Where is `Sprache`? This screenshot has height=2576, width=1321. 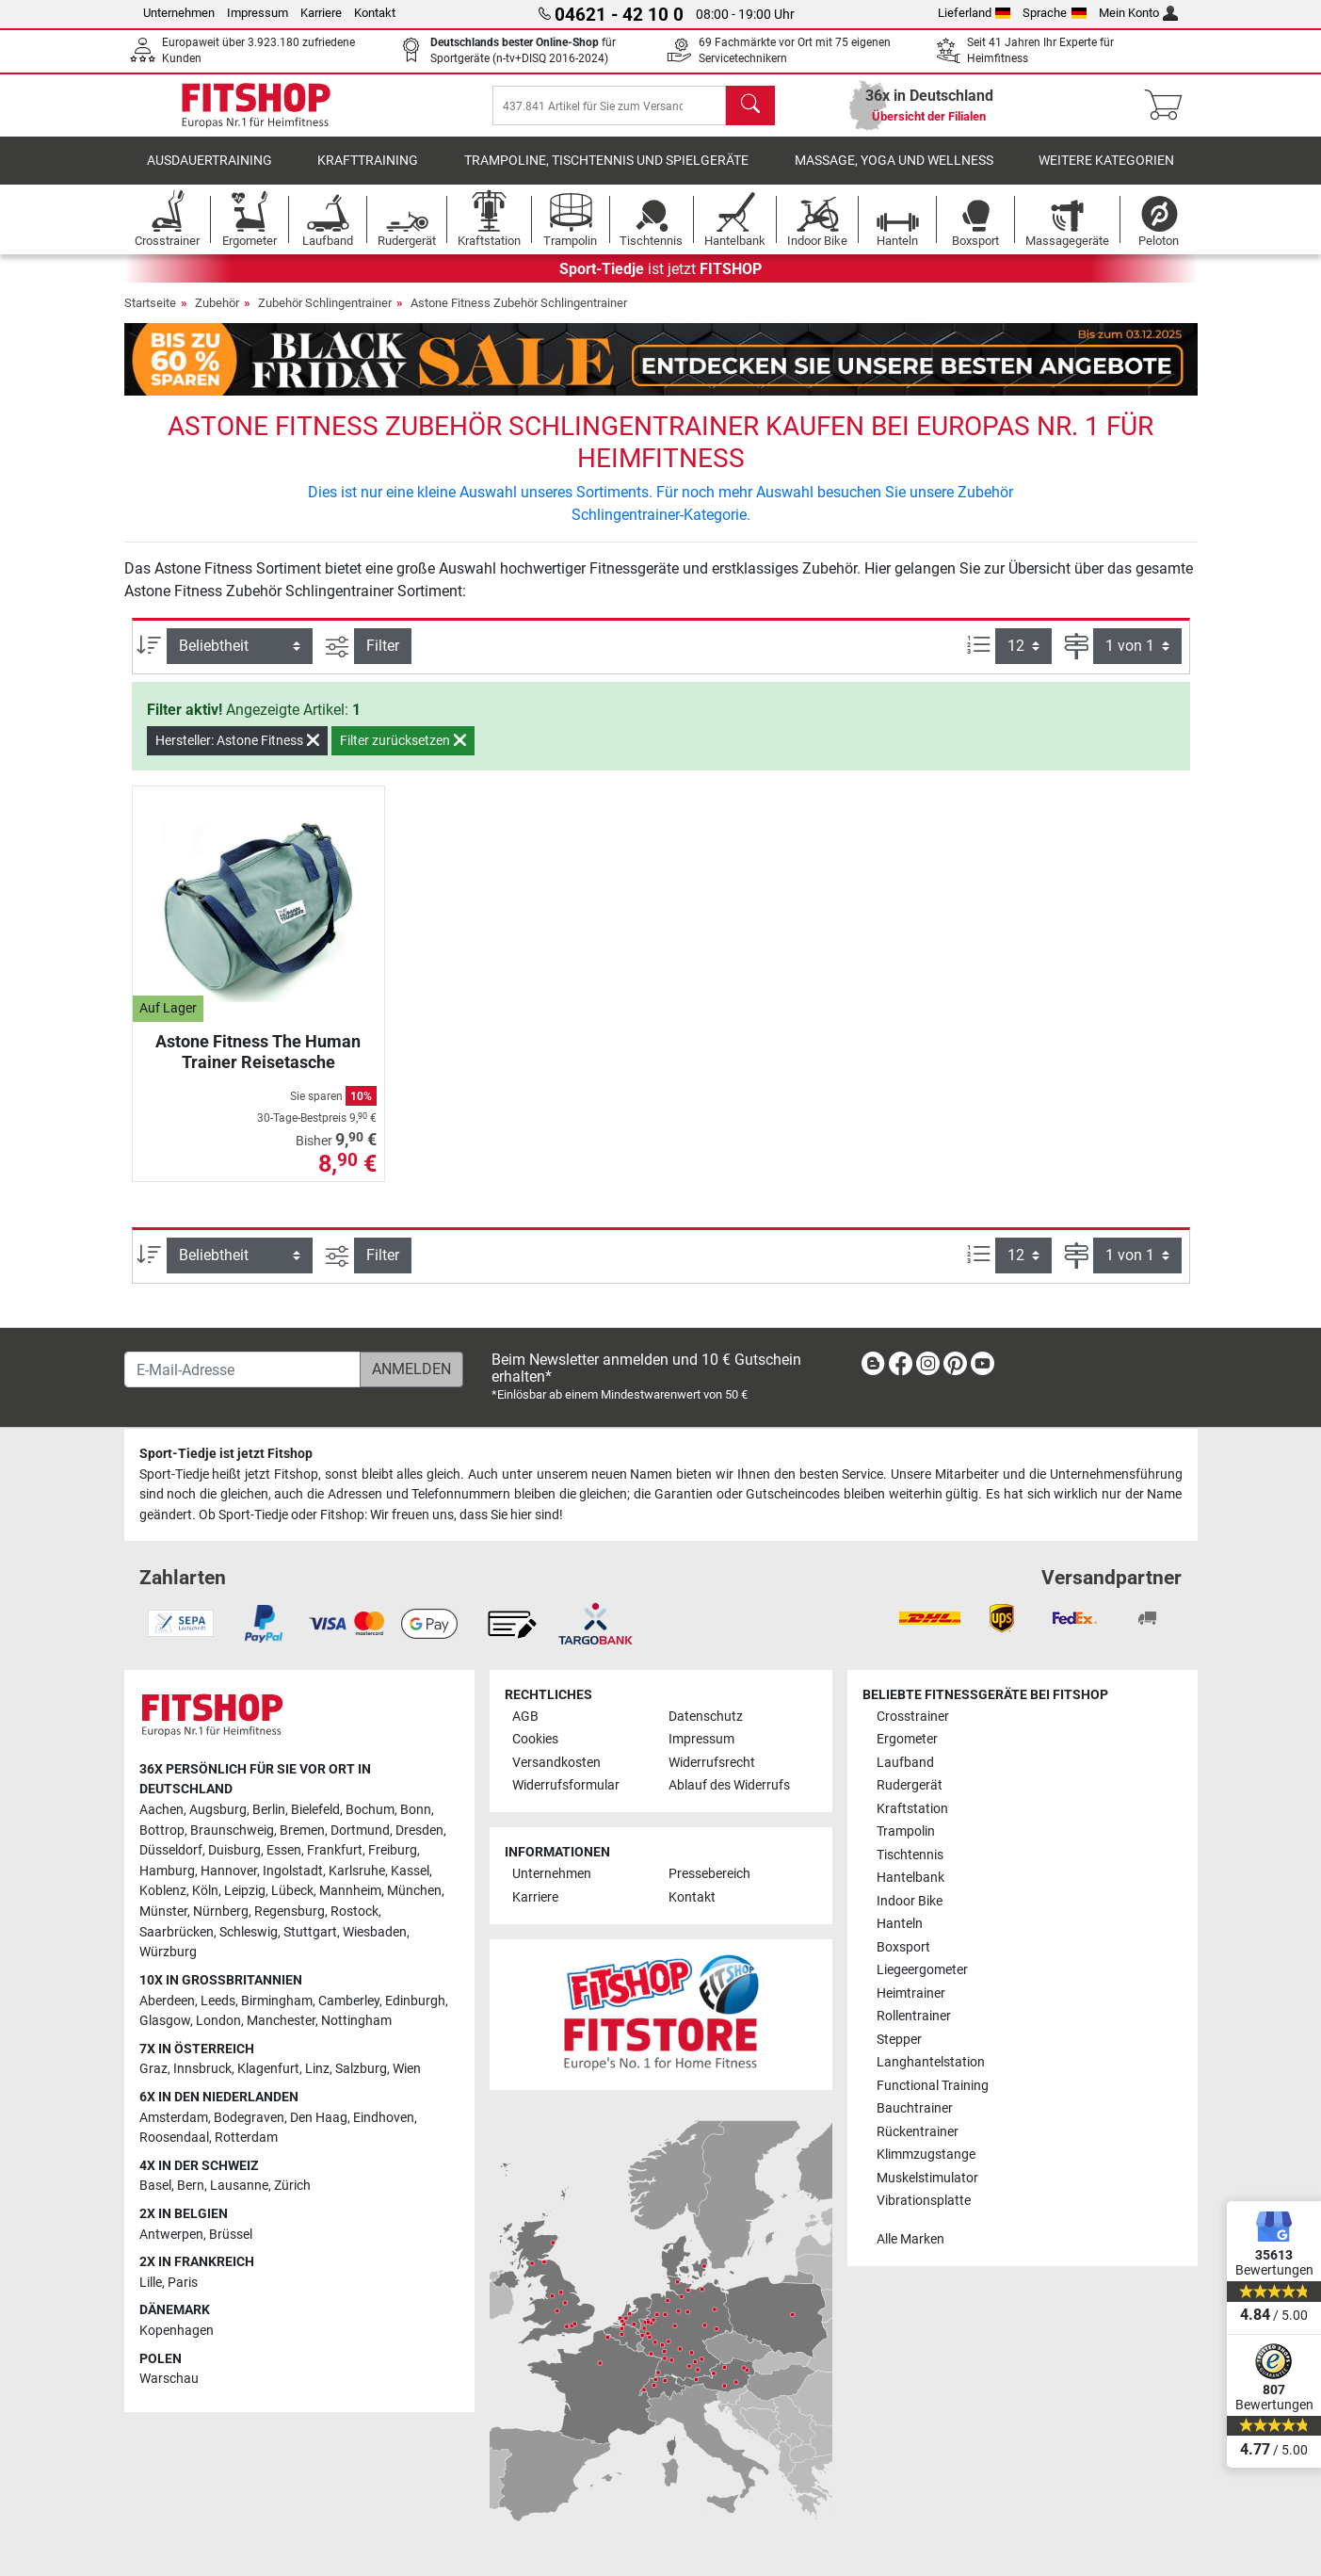
Sprache is located at coordinates (1055, 13).